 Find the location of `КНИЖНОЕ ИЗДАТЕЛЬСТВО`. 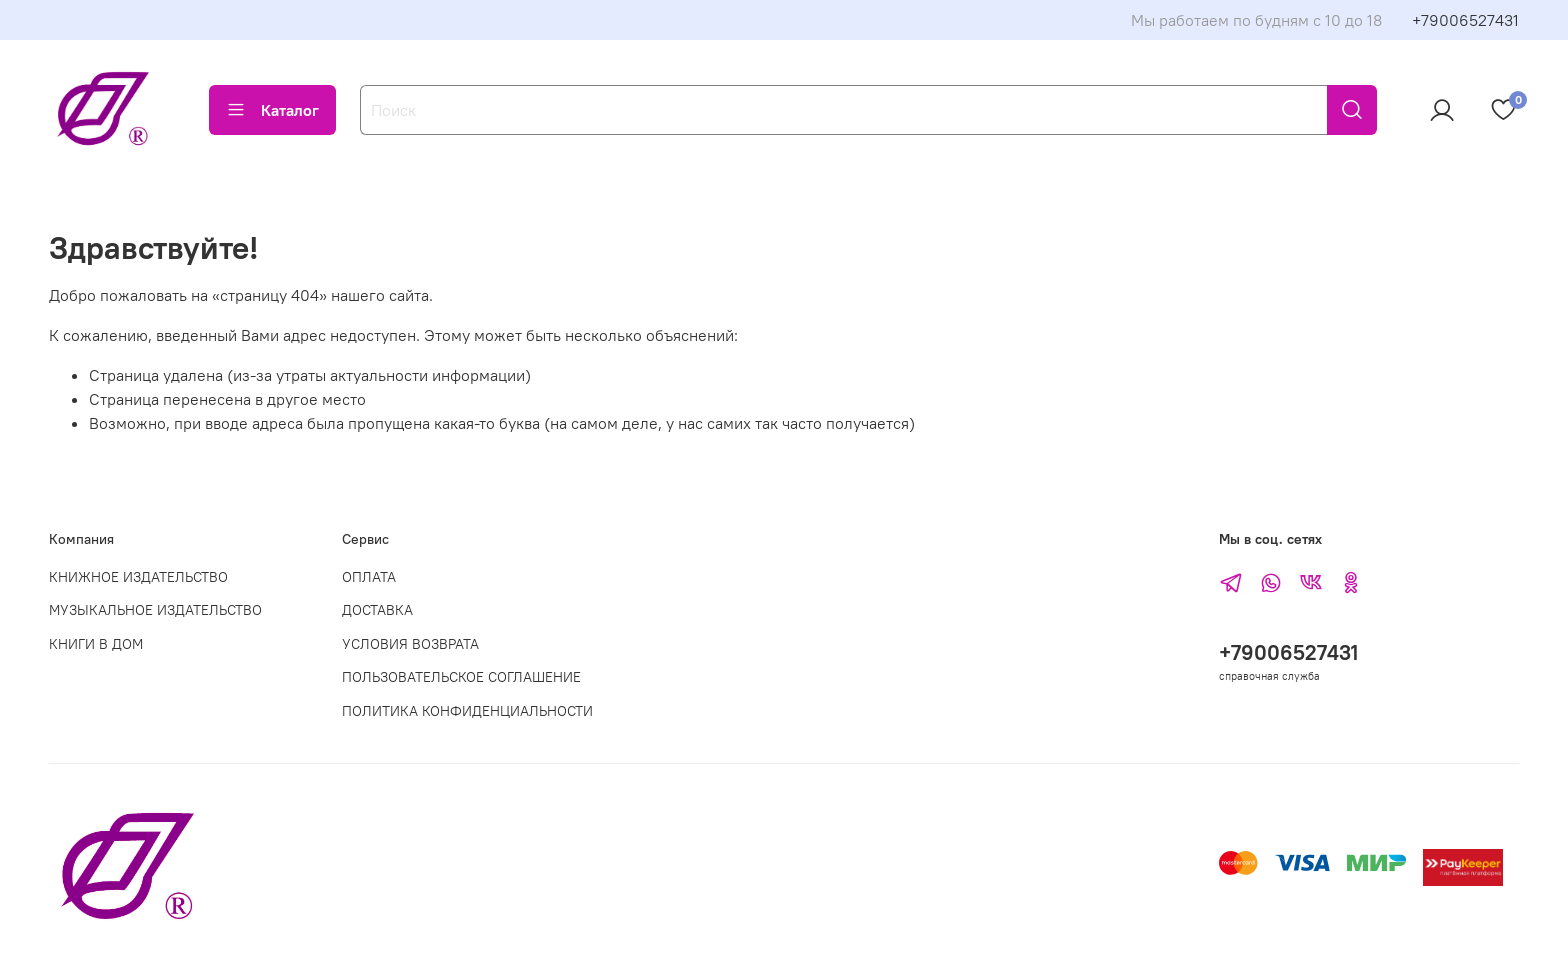

КНИЖНОЕ ИЗДАТЕЛЬСТВО is located at coordinates (138, 577).